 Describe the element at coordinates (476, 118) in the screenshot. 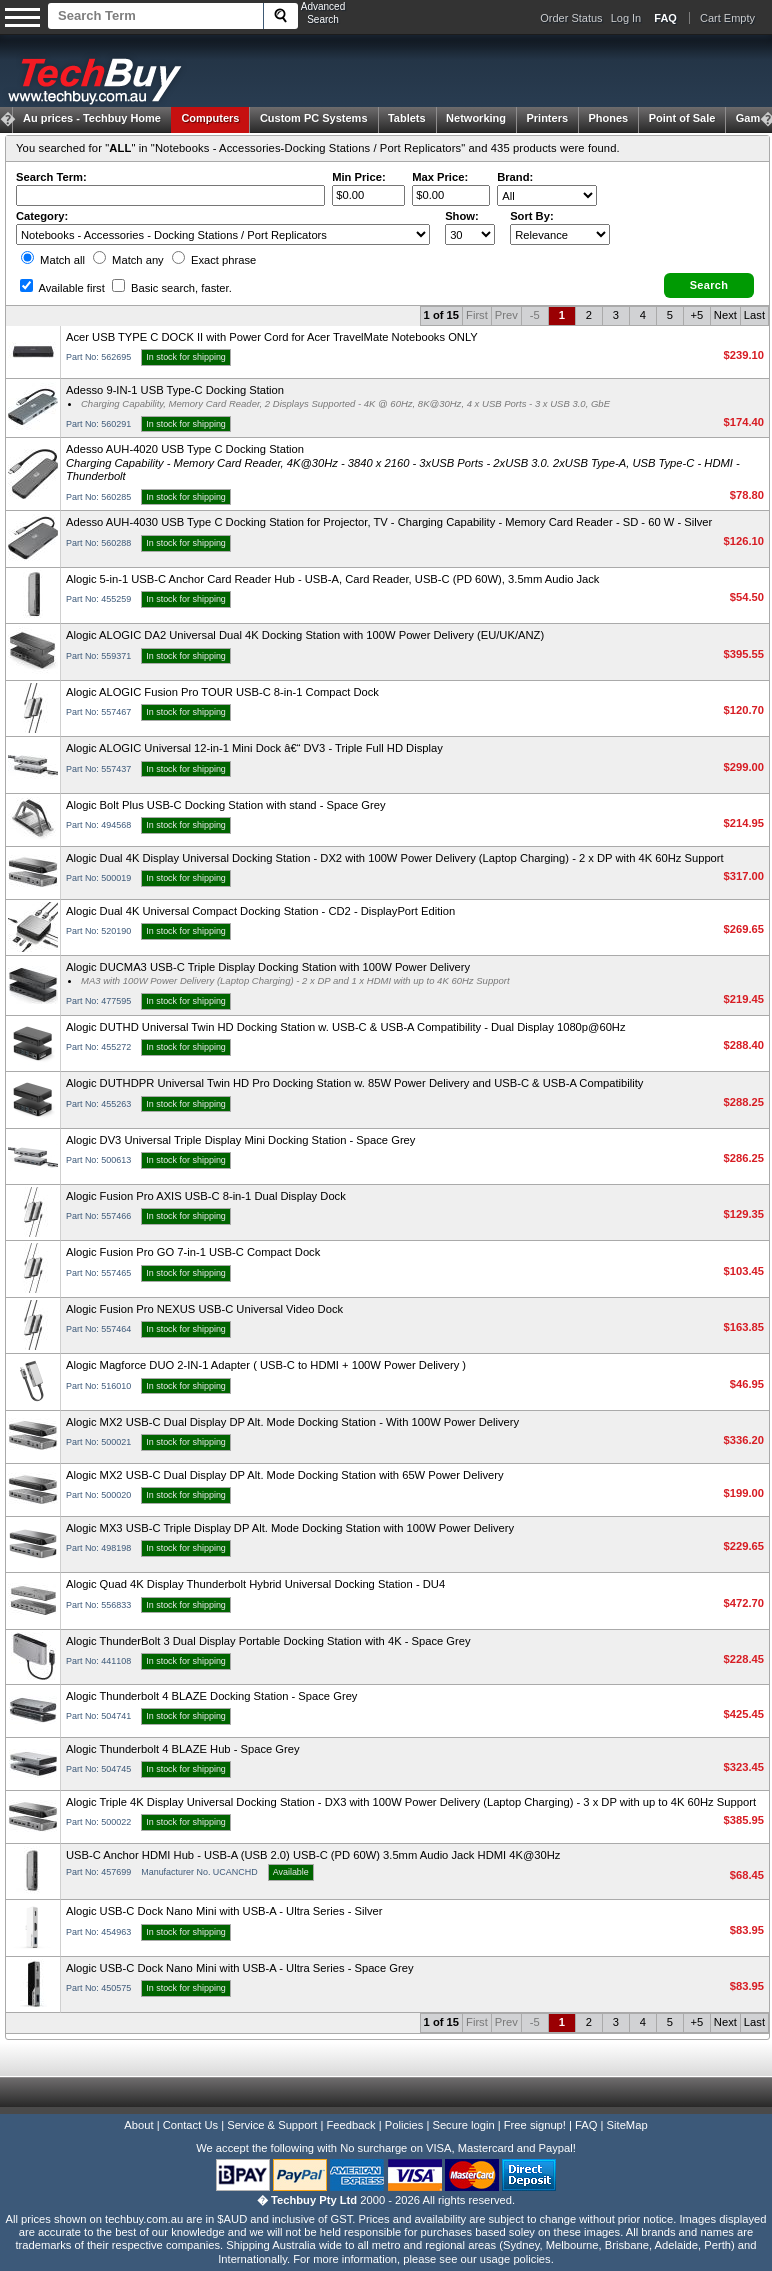

I see `Networking` at that location.